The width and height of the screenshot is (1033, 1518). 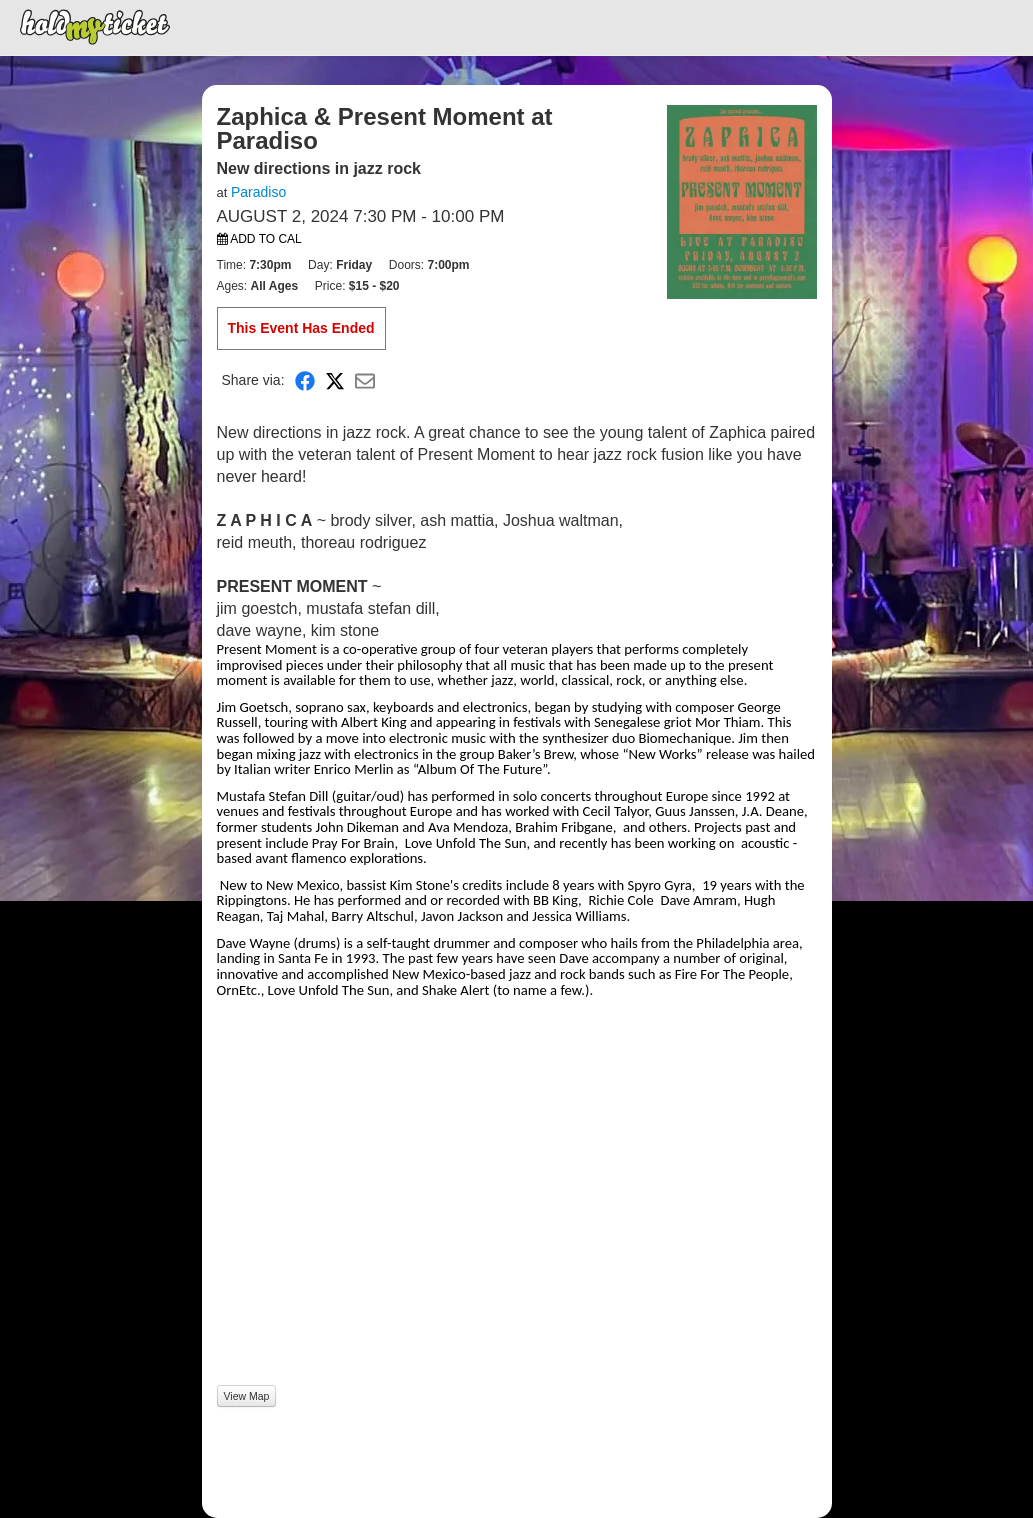 I want to click on [Share on X], so click(x=335, y=380).